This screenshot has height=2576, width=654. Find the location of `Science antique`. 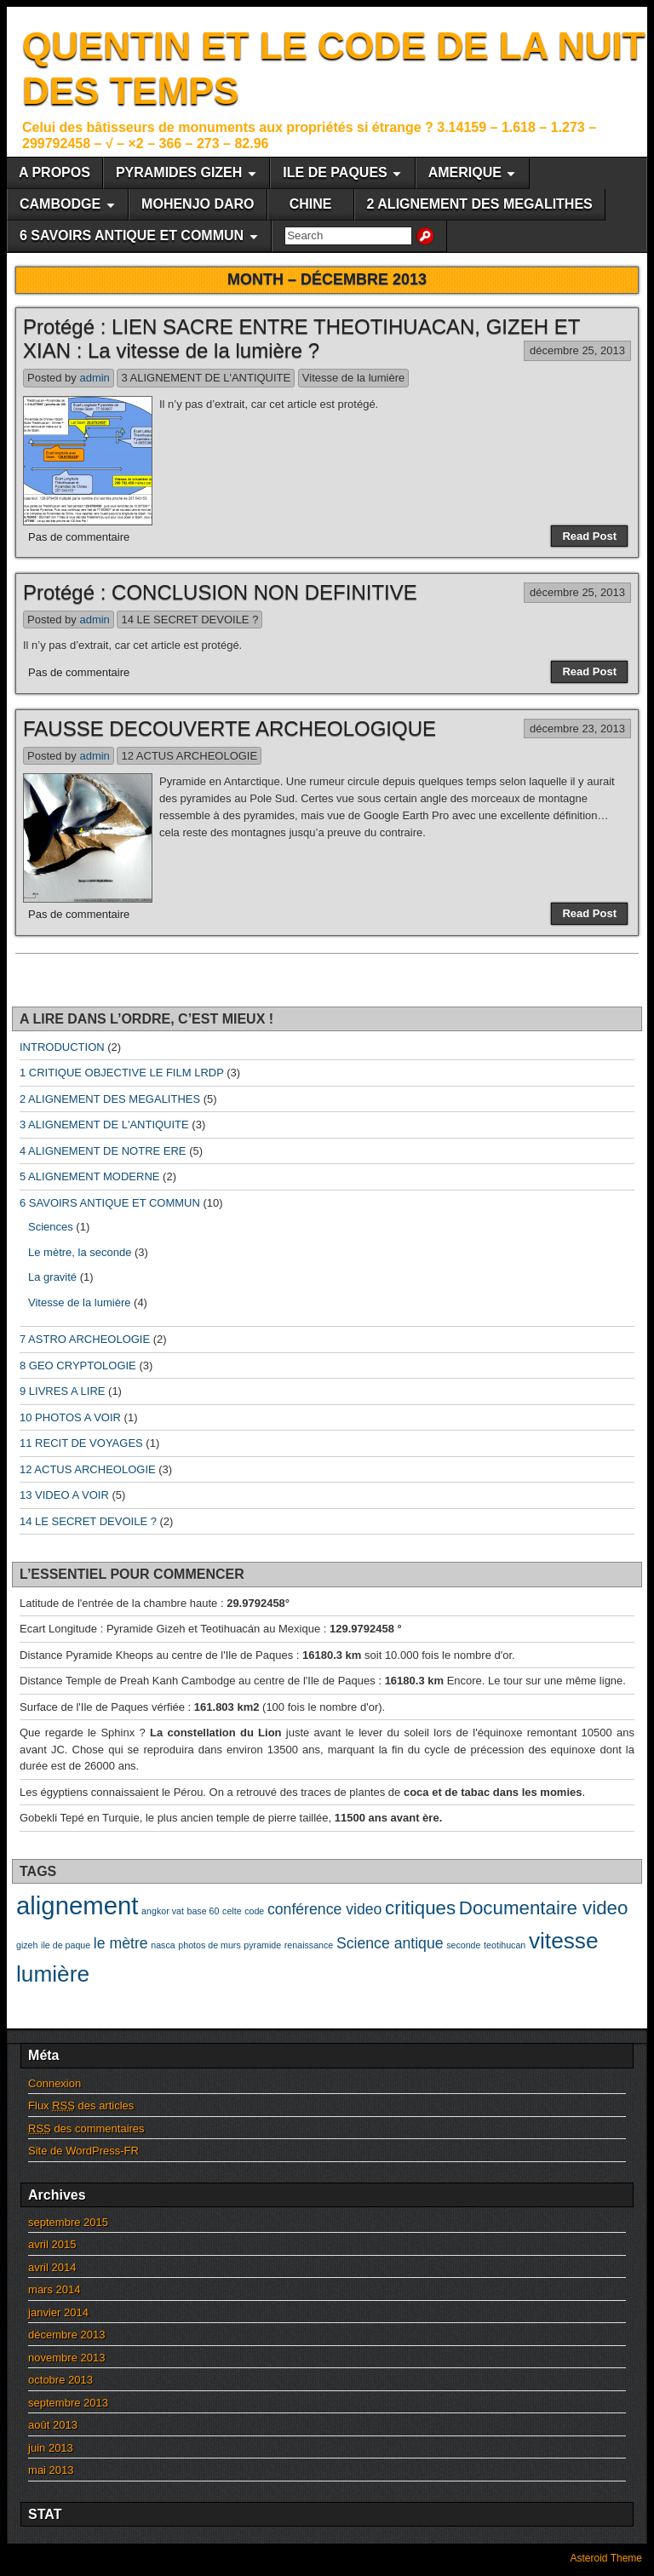

Science antique is located at coordinates (390, 1943).